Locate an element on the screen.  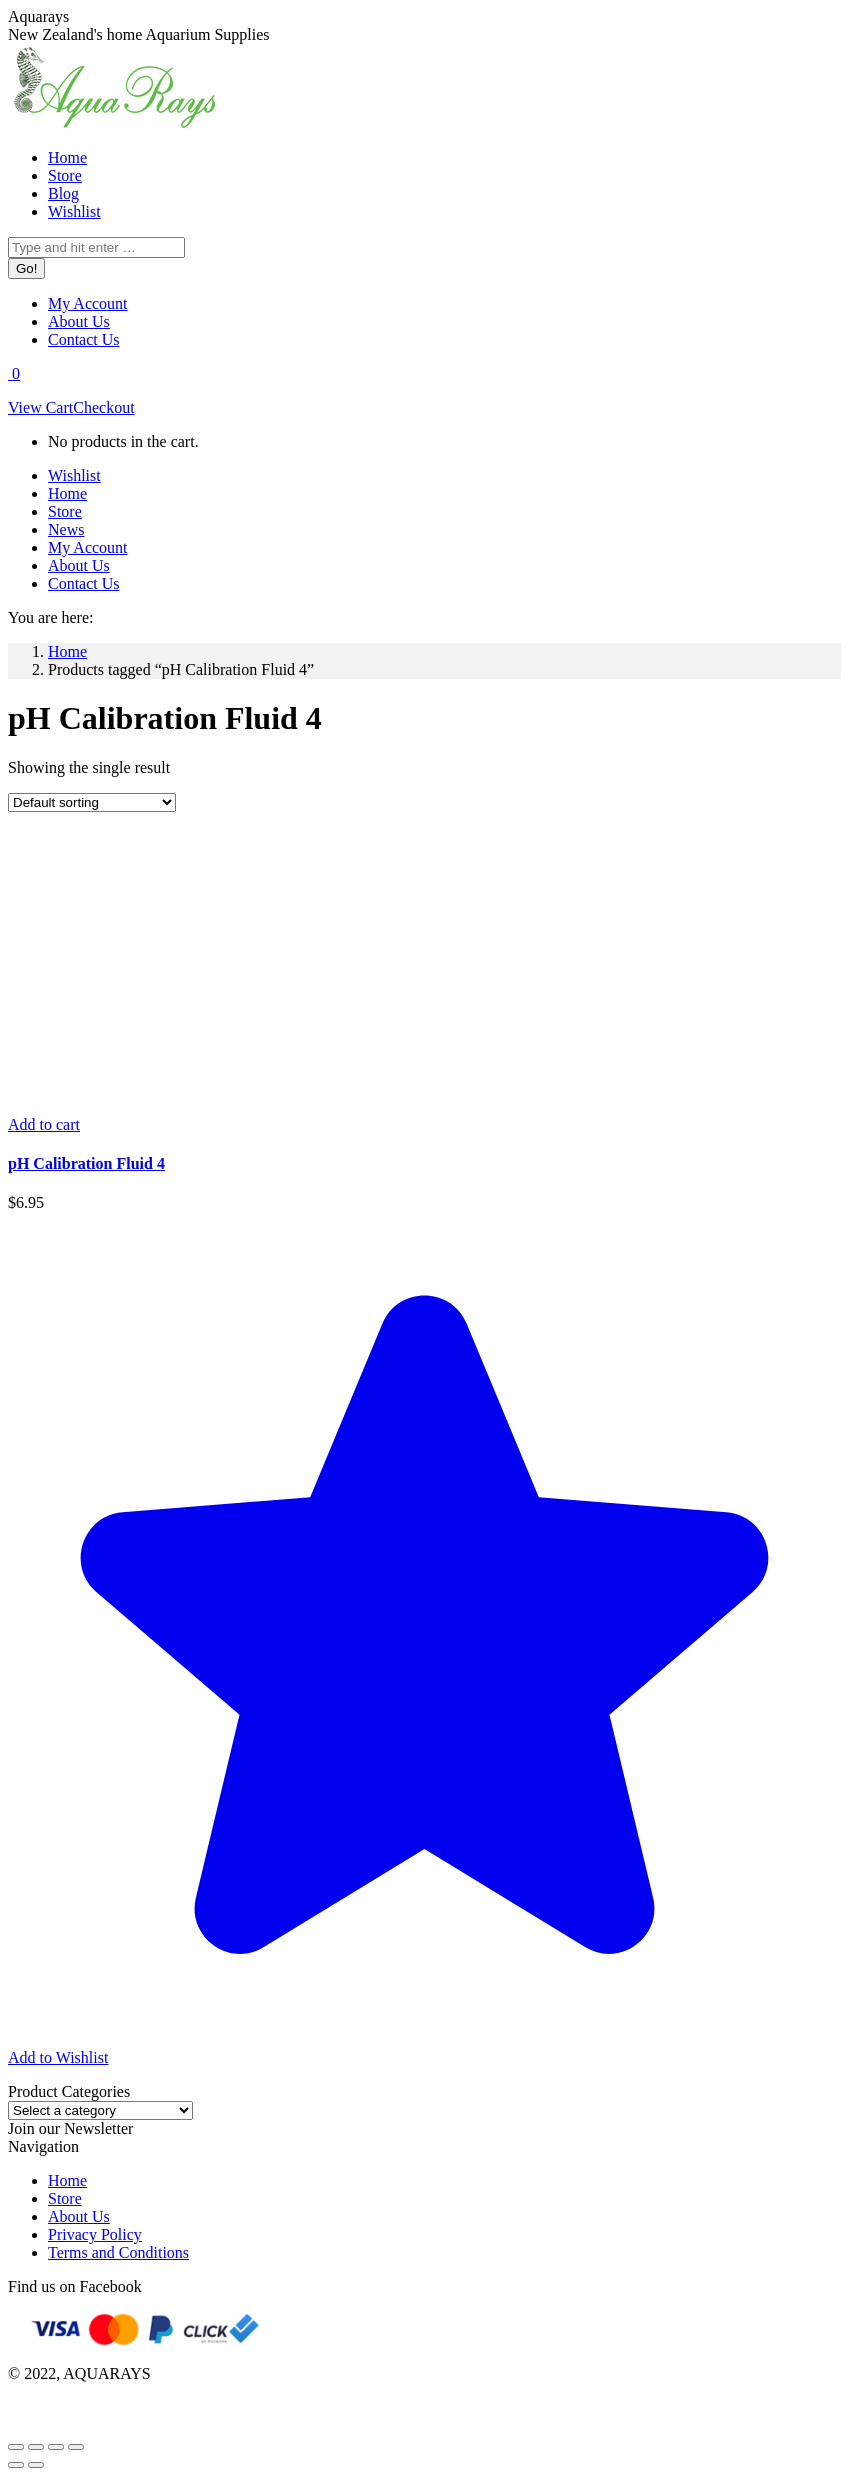
Home is located at coordinates (67, 2180).